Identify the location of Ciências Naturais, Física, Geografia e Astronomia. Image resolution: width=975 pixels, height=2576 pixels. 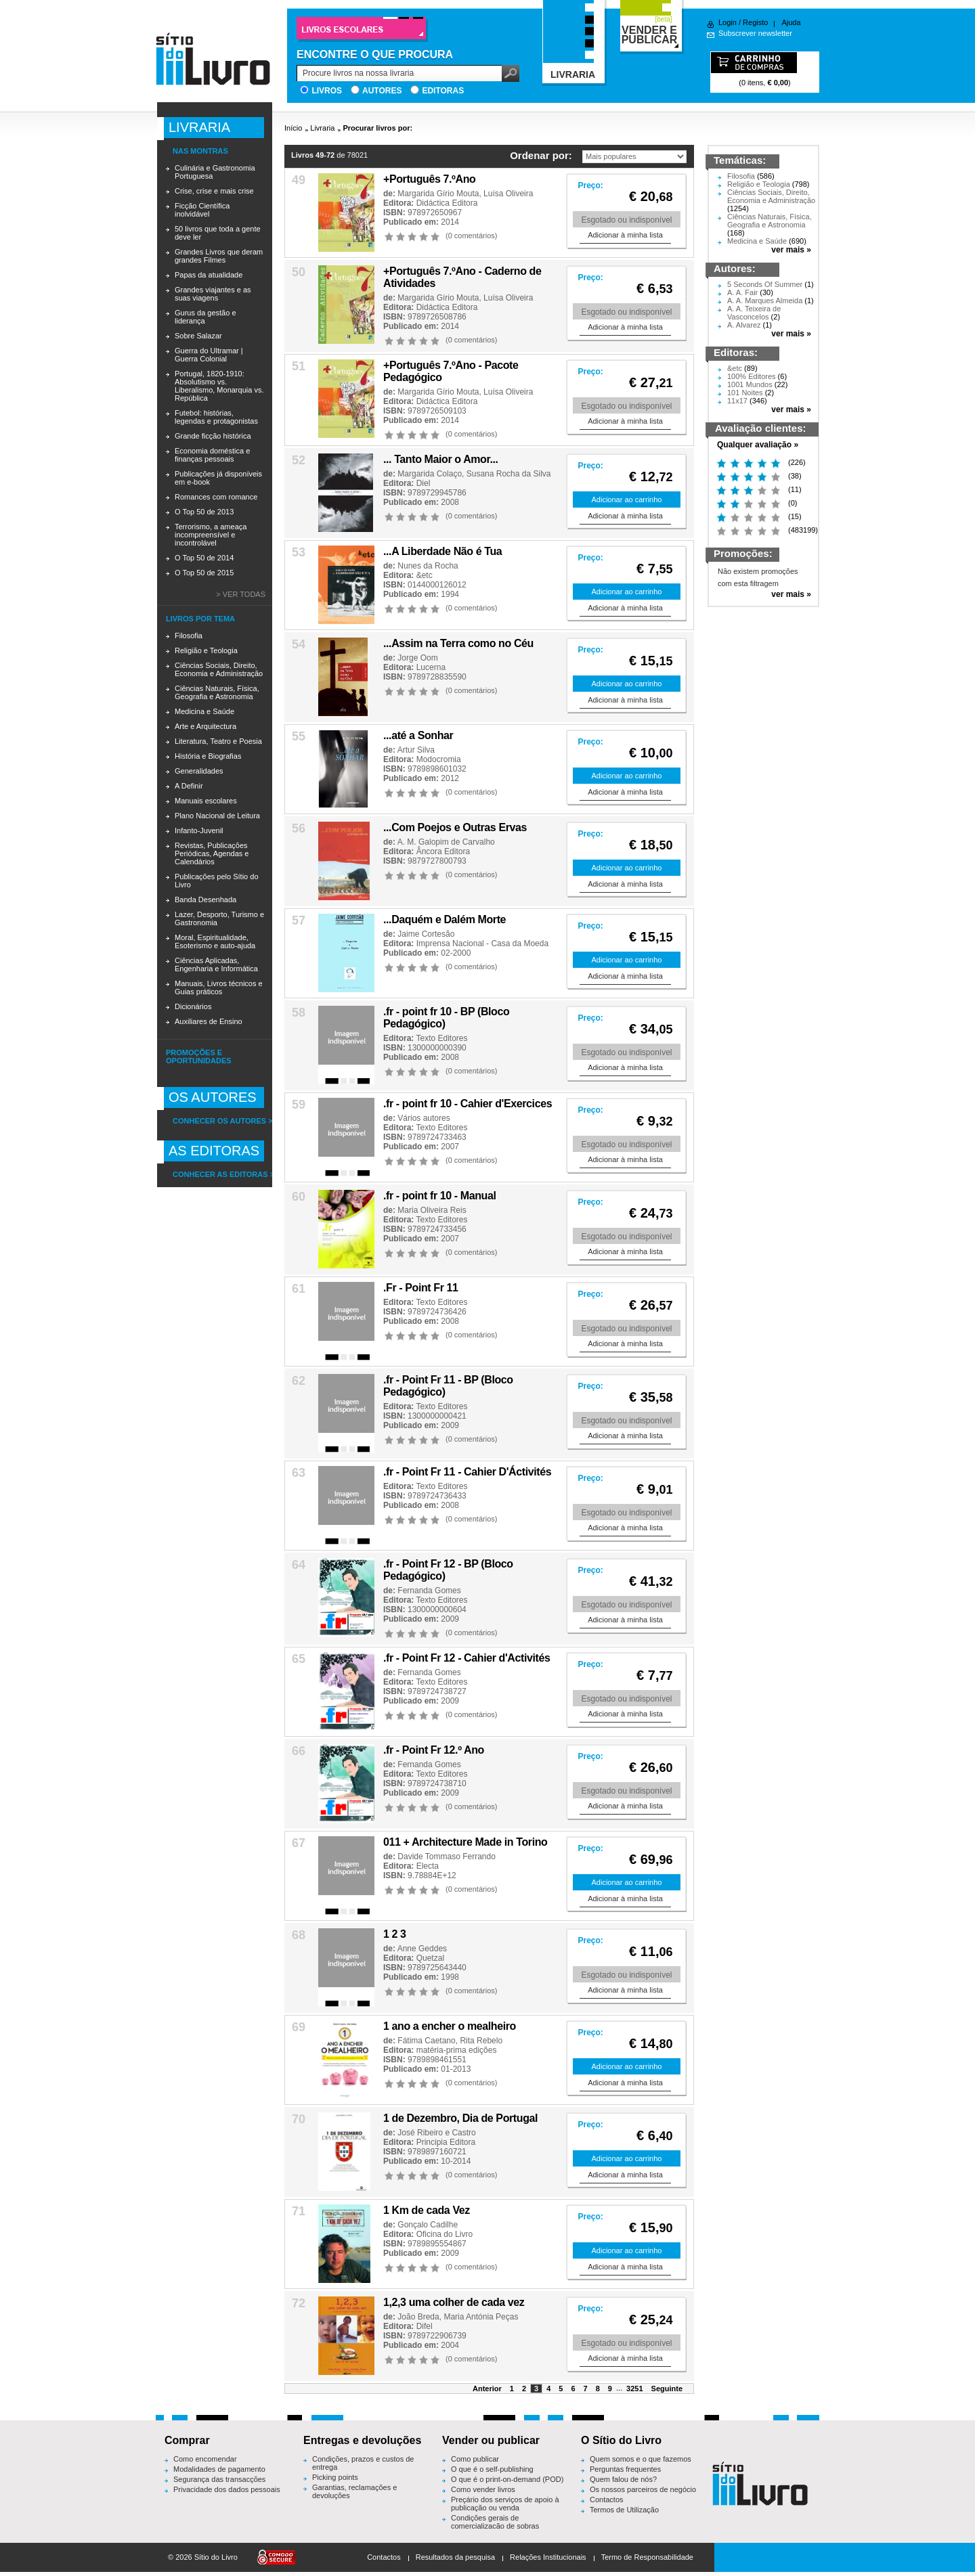
(217, 692).